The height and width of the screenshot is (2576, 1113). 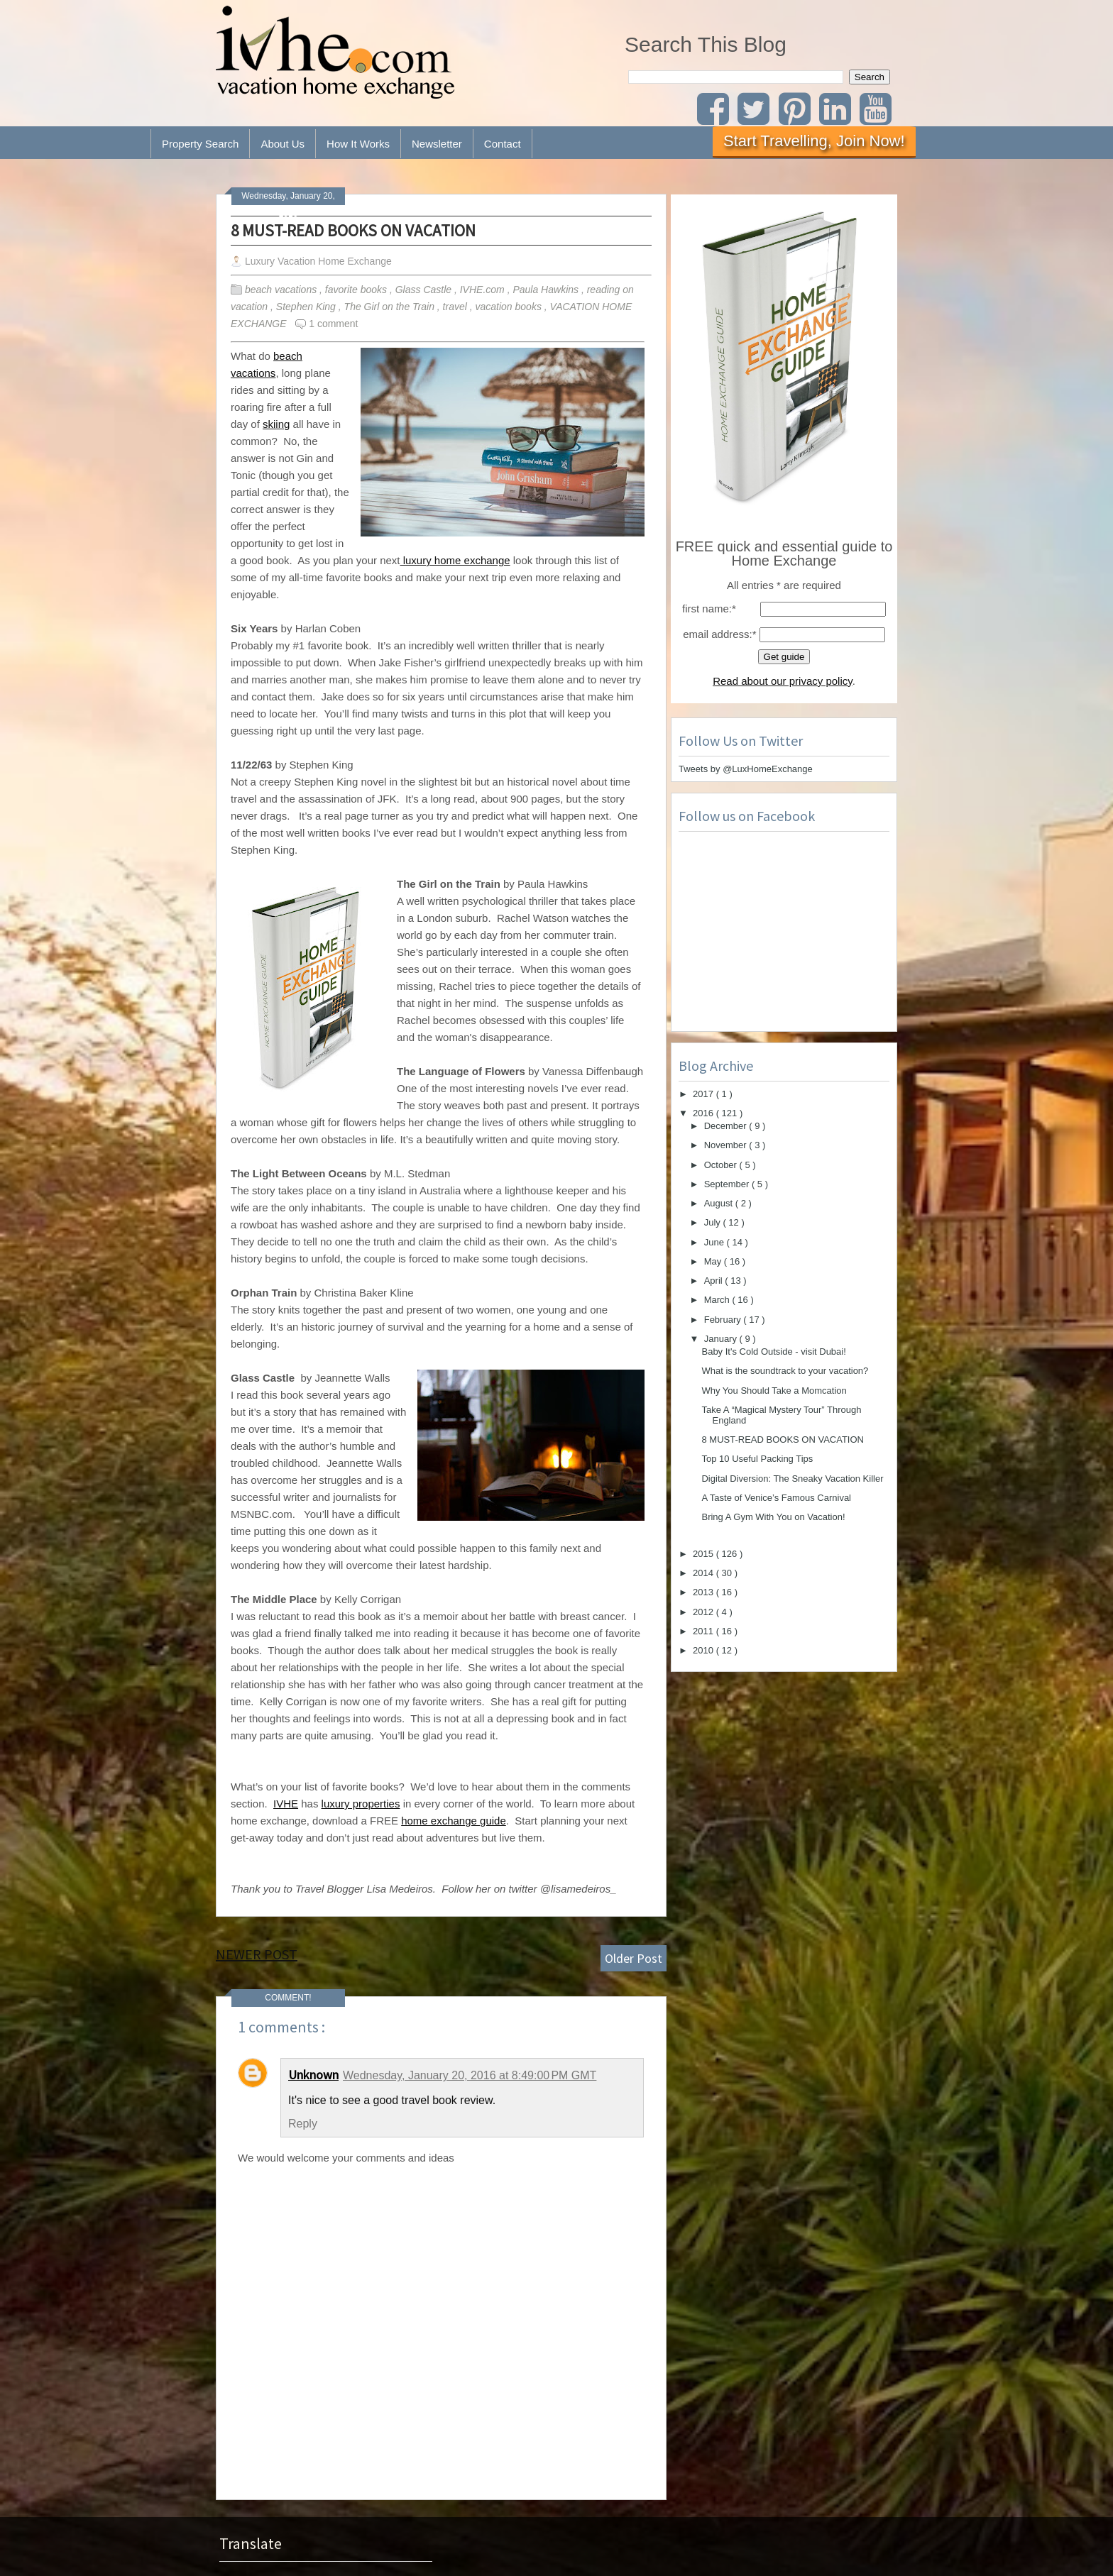 What do you see at coordinates (719, 634) in the screenshot?
I see `email address:*` at bounding box center [719, 634].